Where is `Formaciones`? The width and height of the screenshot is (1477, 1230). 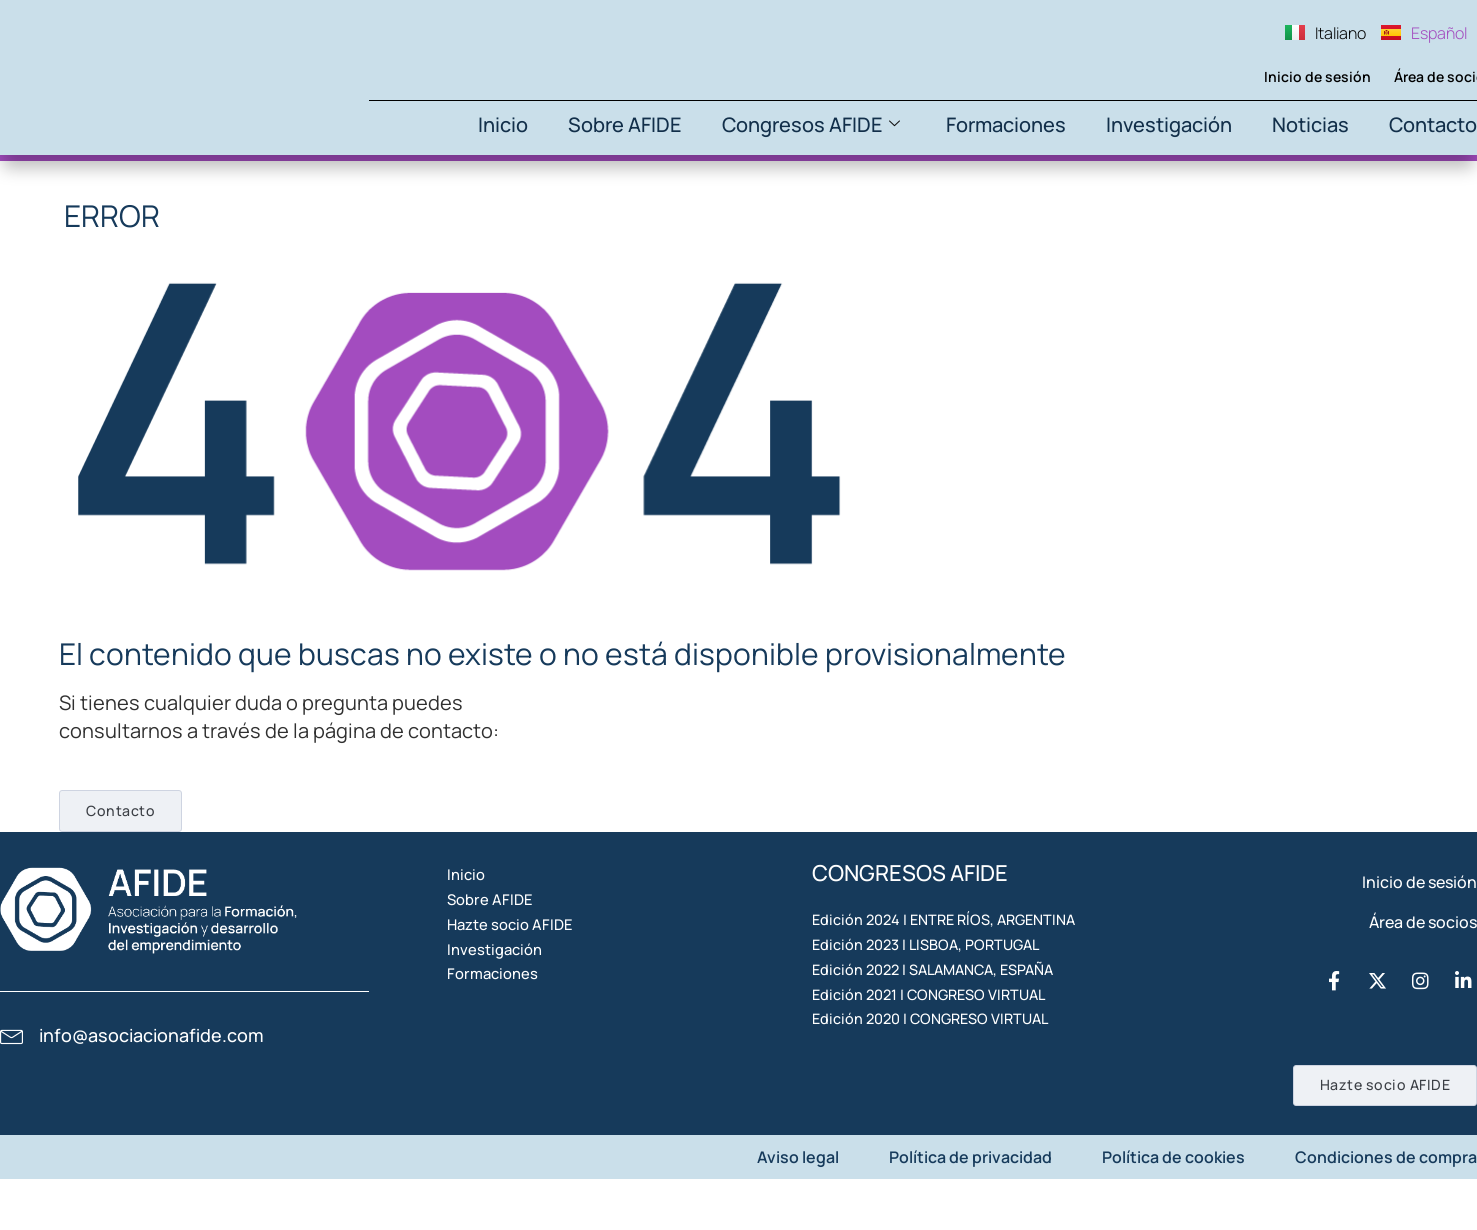
Formaciones is located at coordinates (1006, 124).